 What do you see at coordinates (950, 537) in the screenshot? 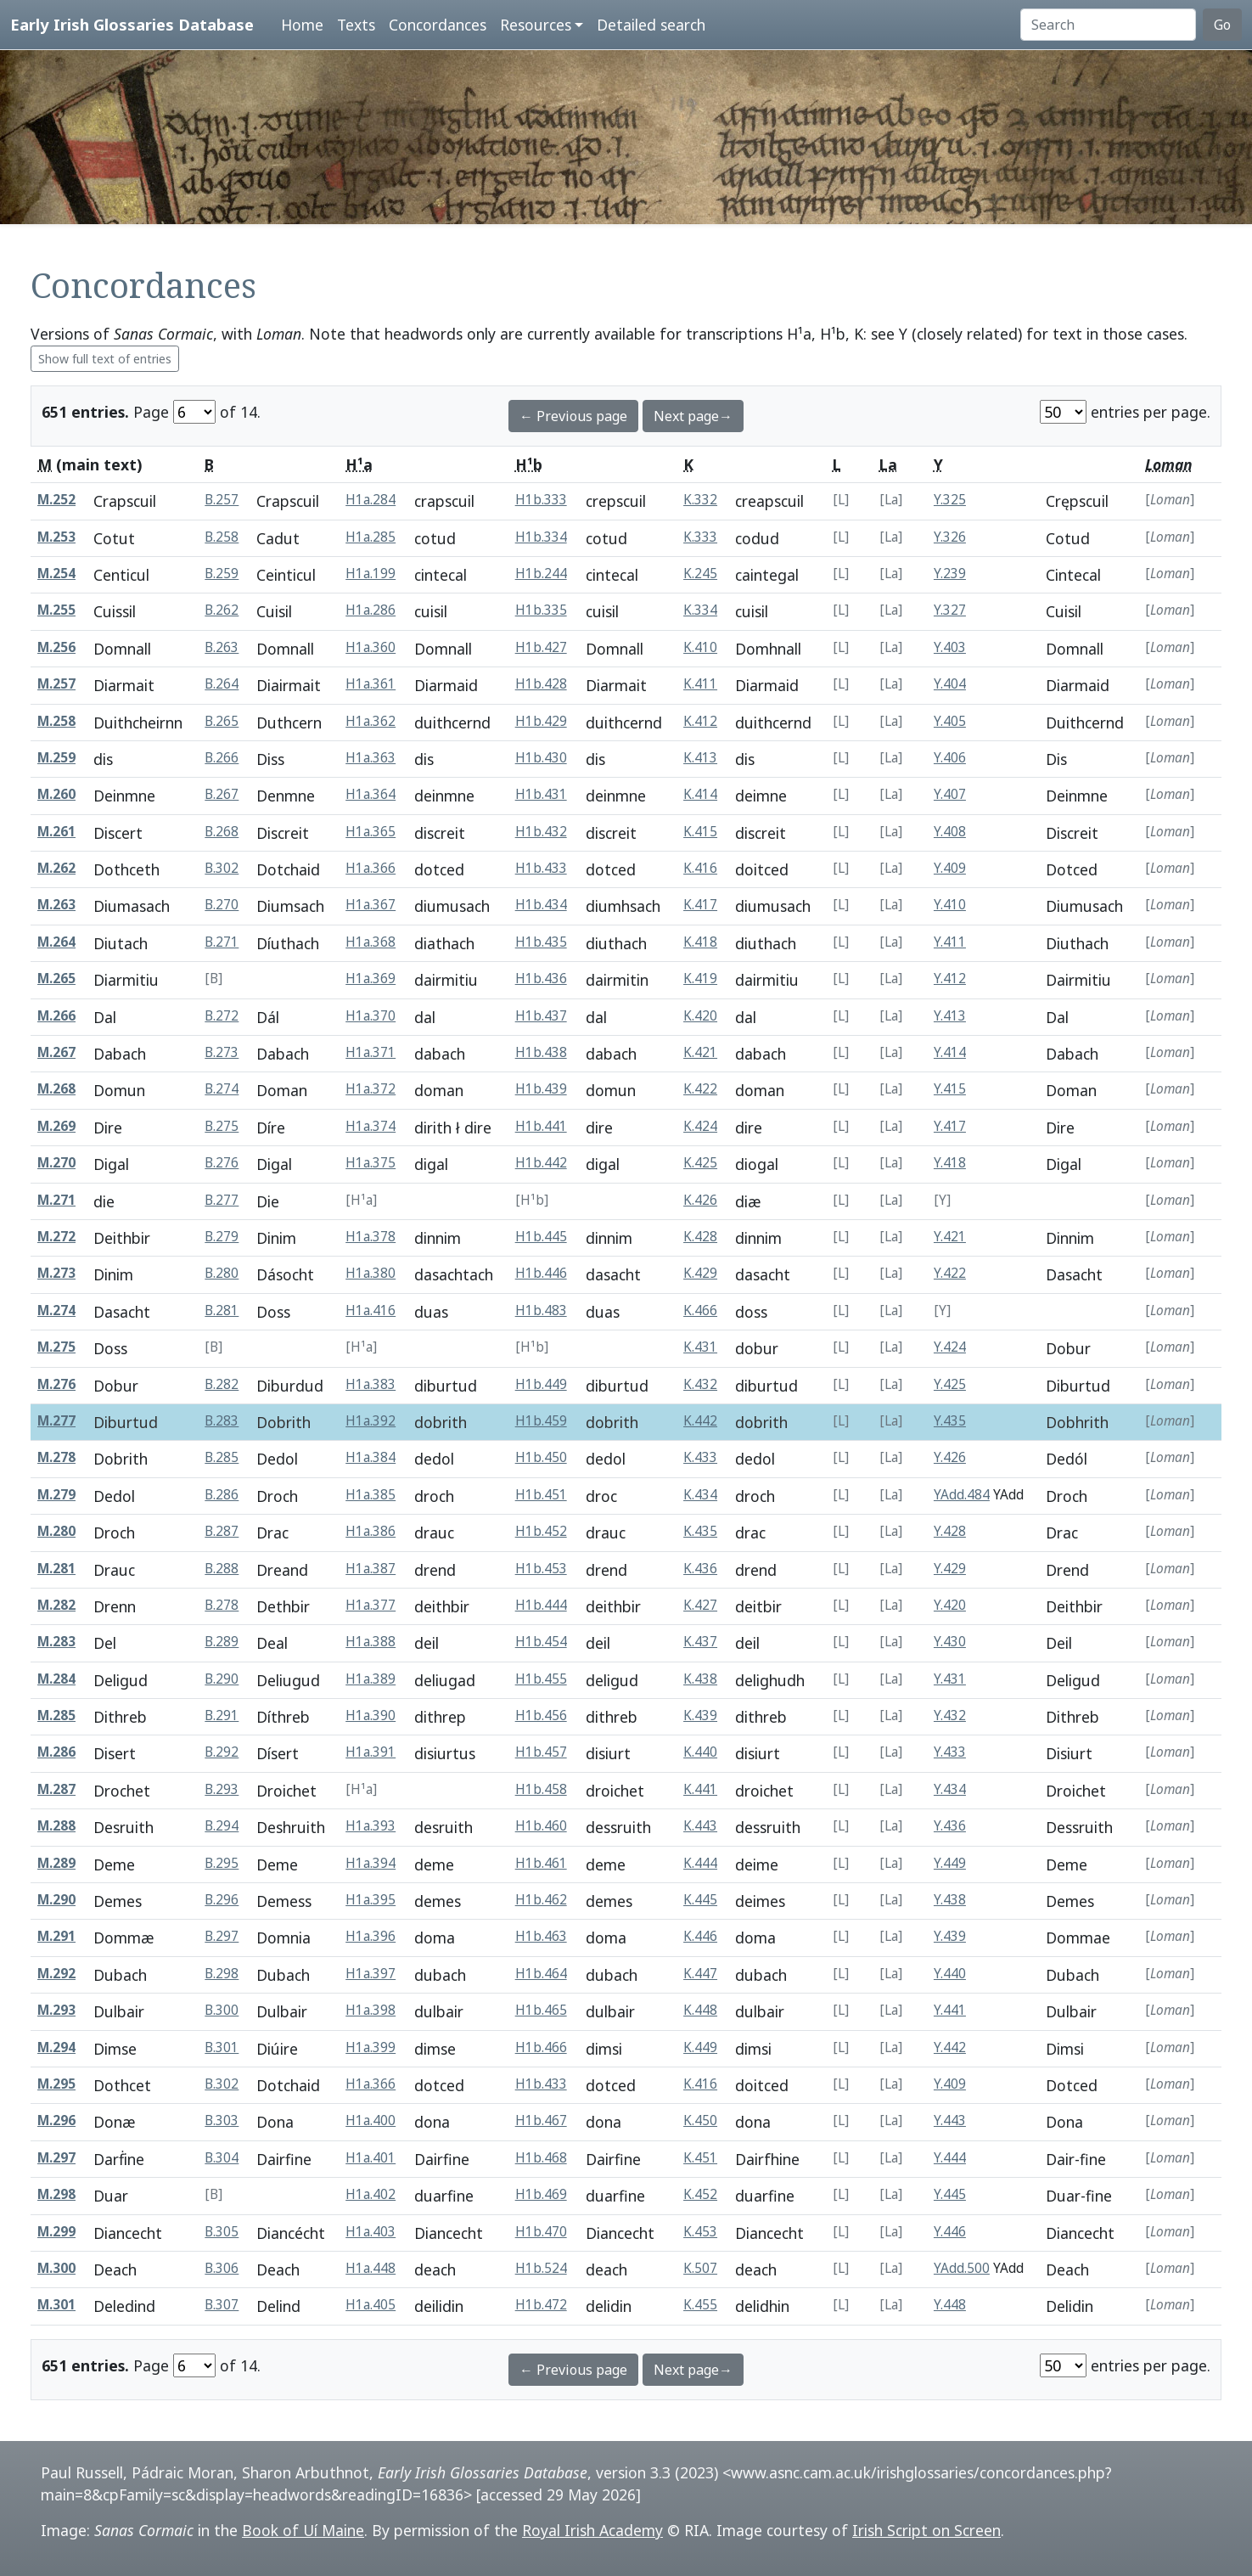
I see `Y.326` at bounding box center [950, 537].